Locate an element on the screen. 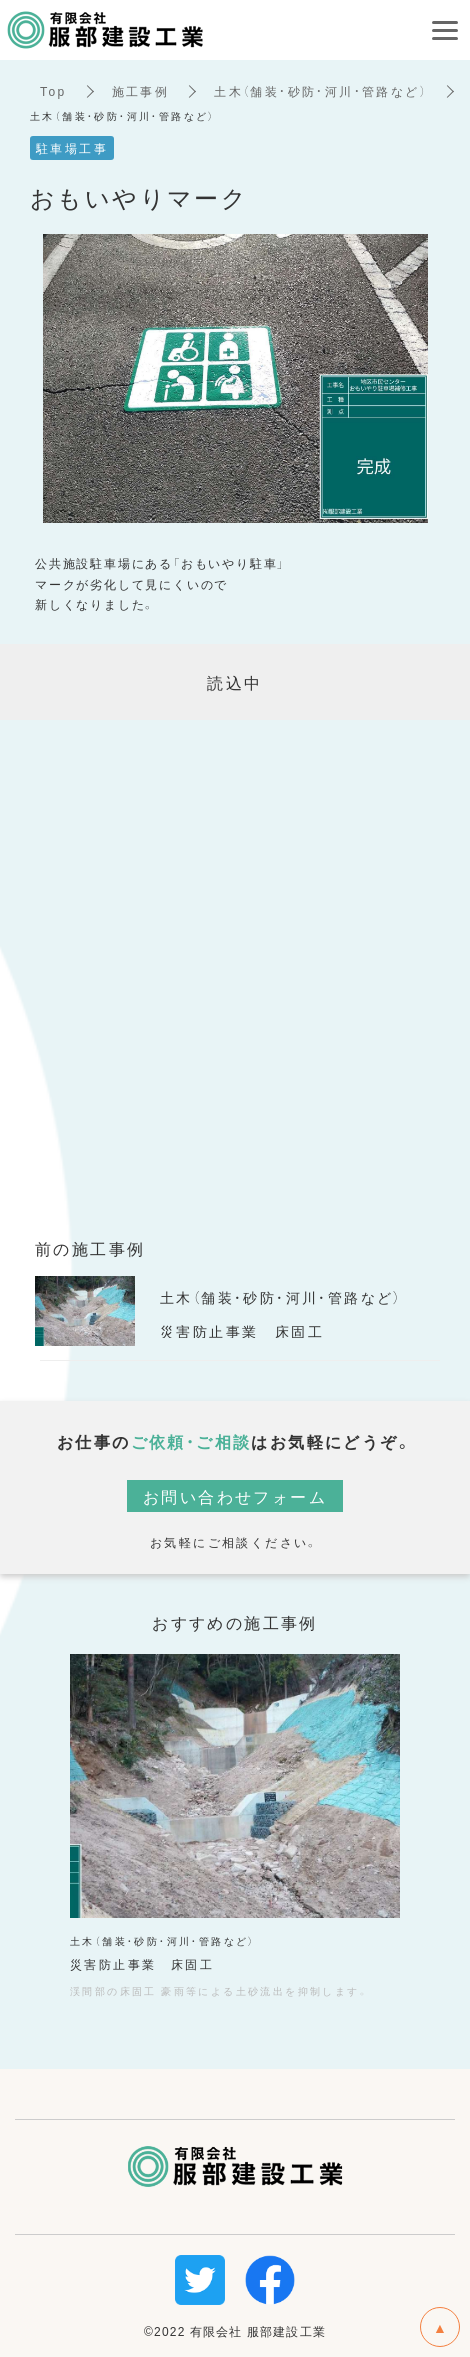  土木（舗装・砂防・河川・管路など） is located at coordinates (320, 91).